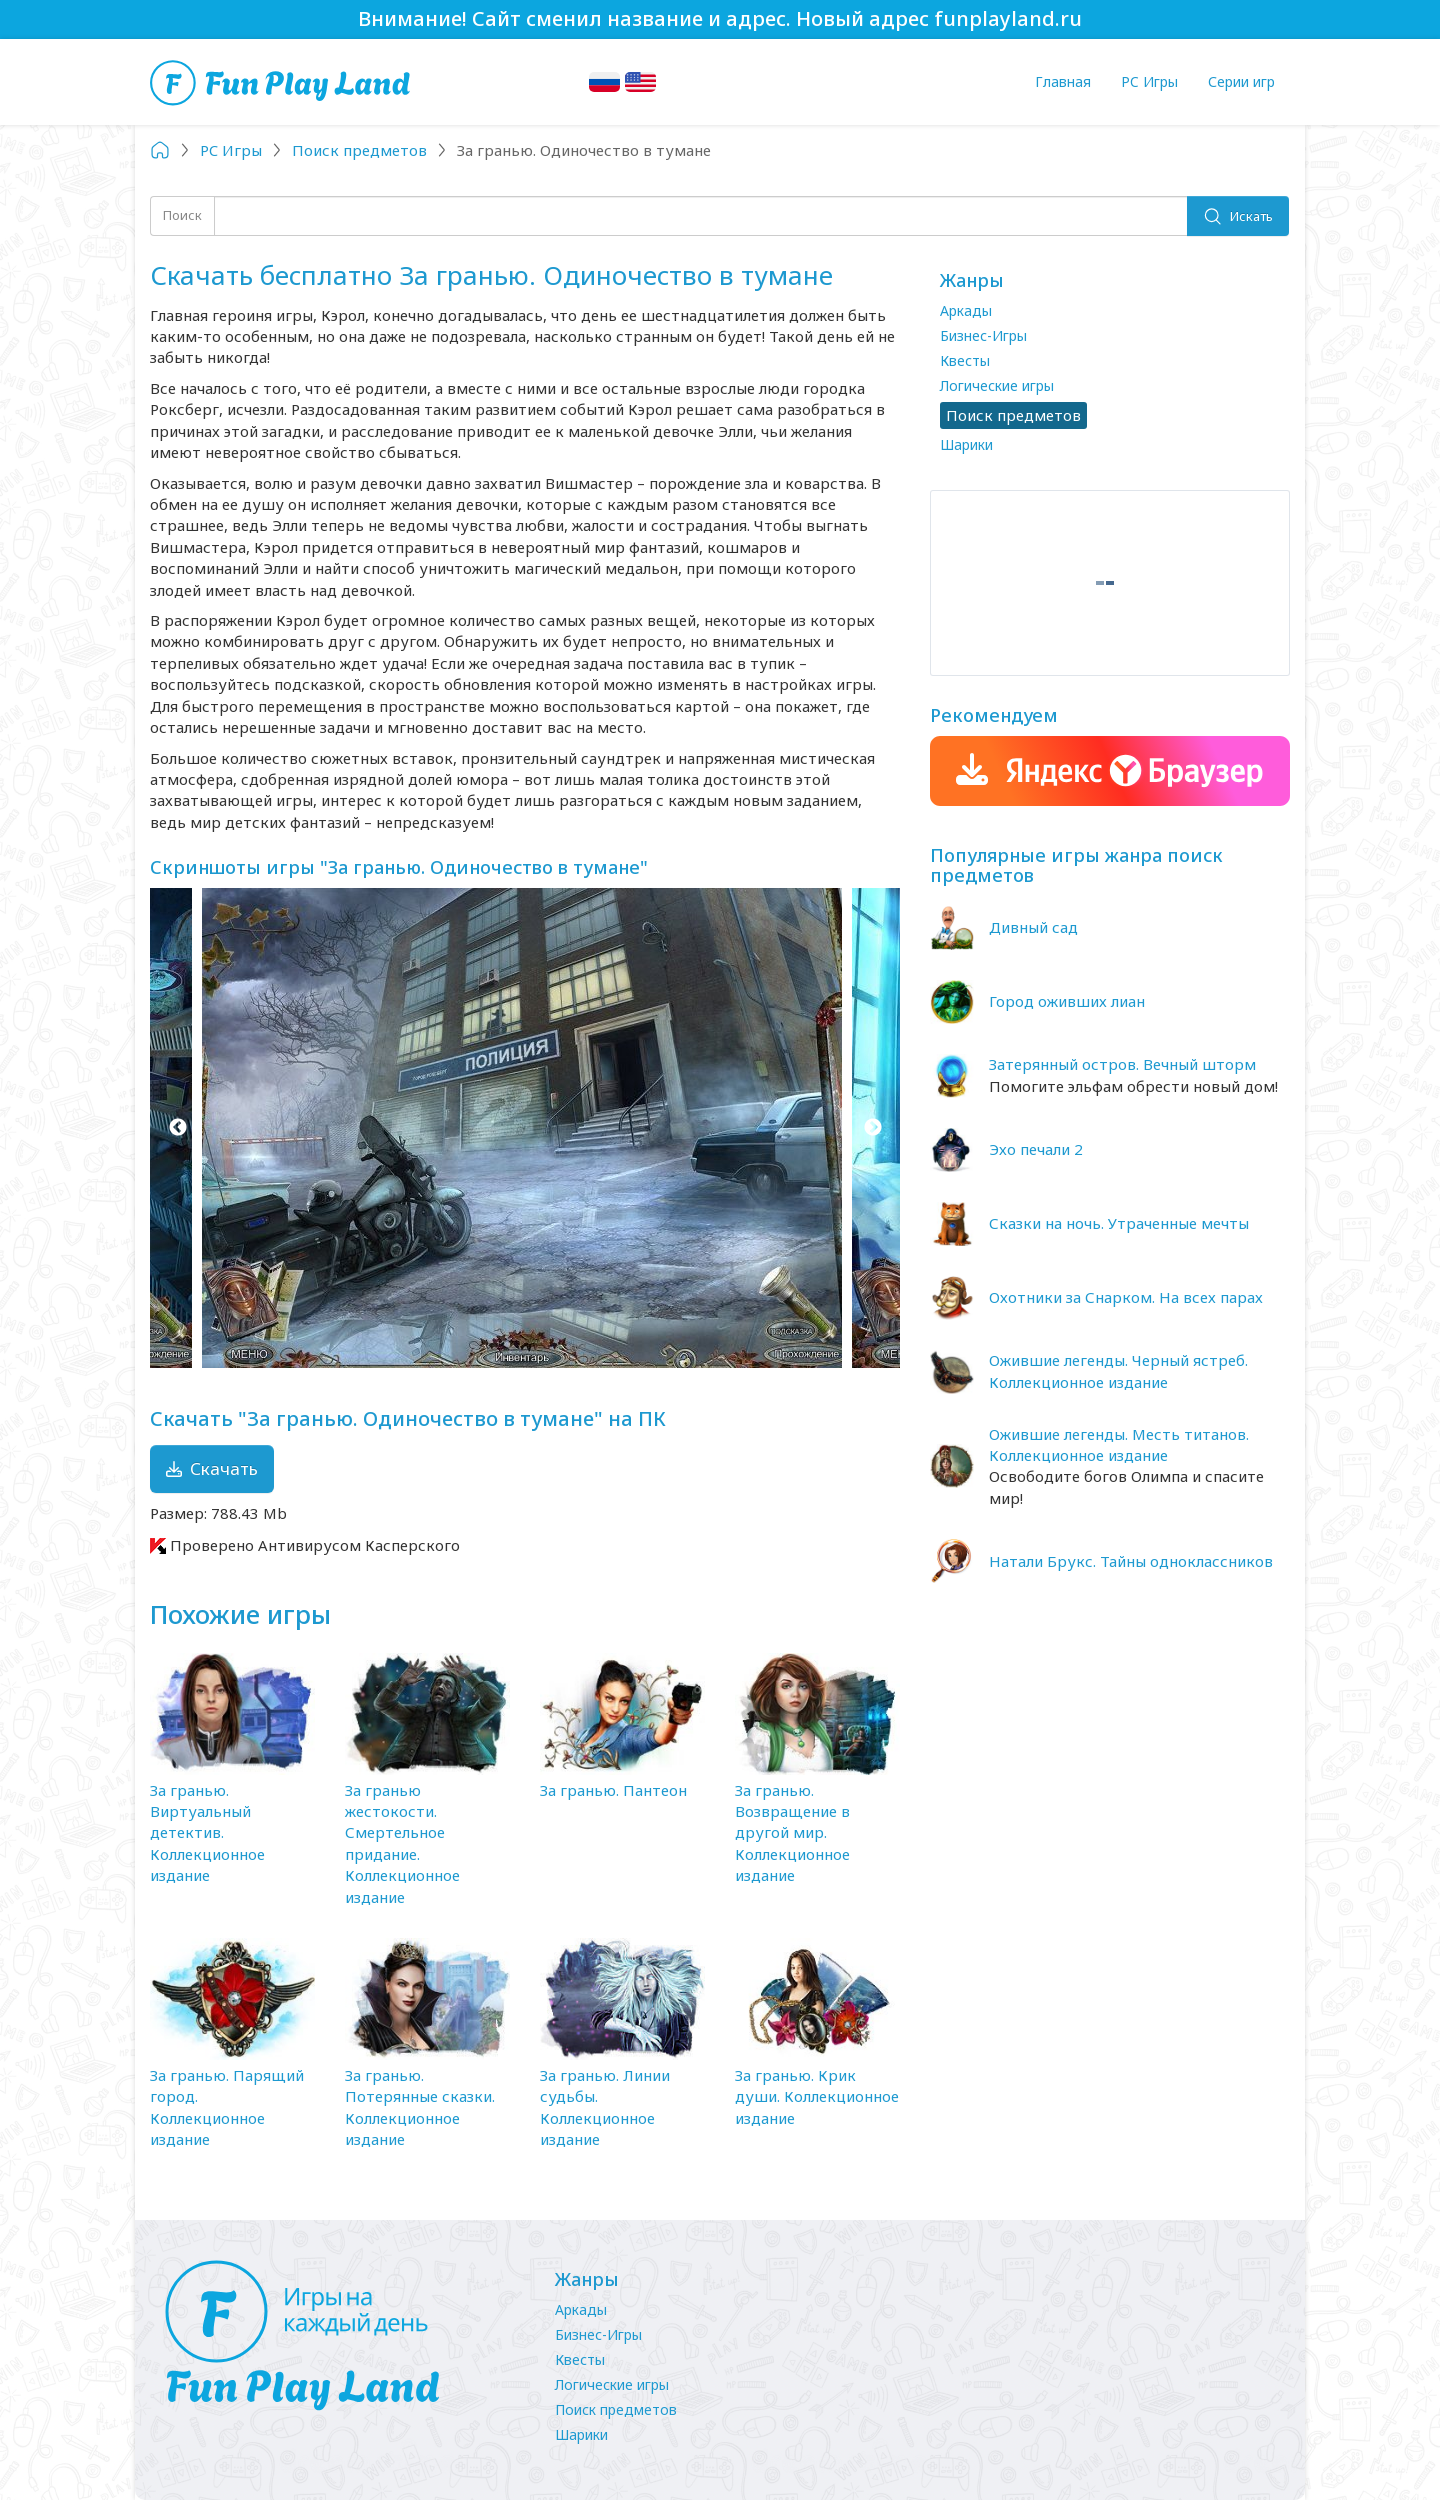 The image size is (1440, 2500). Describe the element at coordinates (616, 2409) in the screenshot. I see `Поиск предметов` at that location.